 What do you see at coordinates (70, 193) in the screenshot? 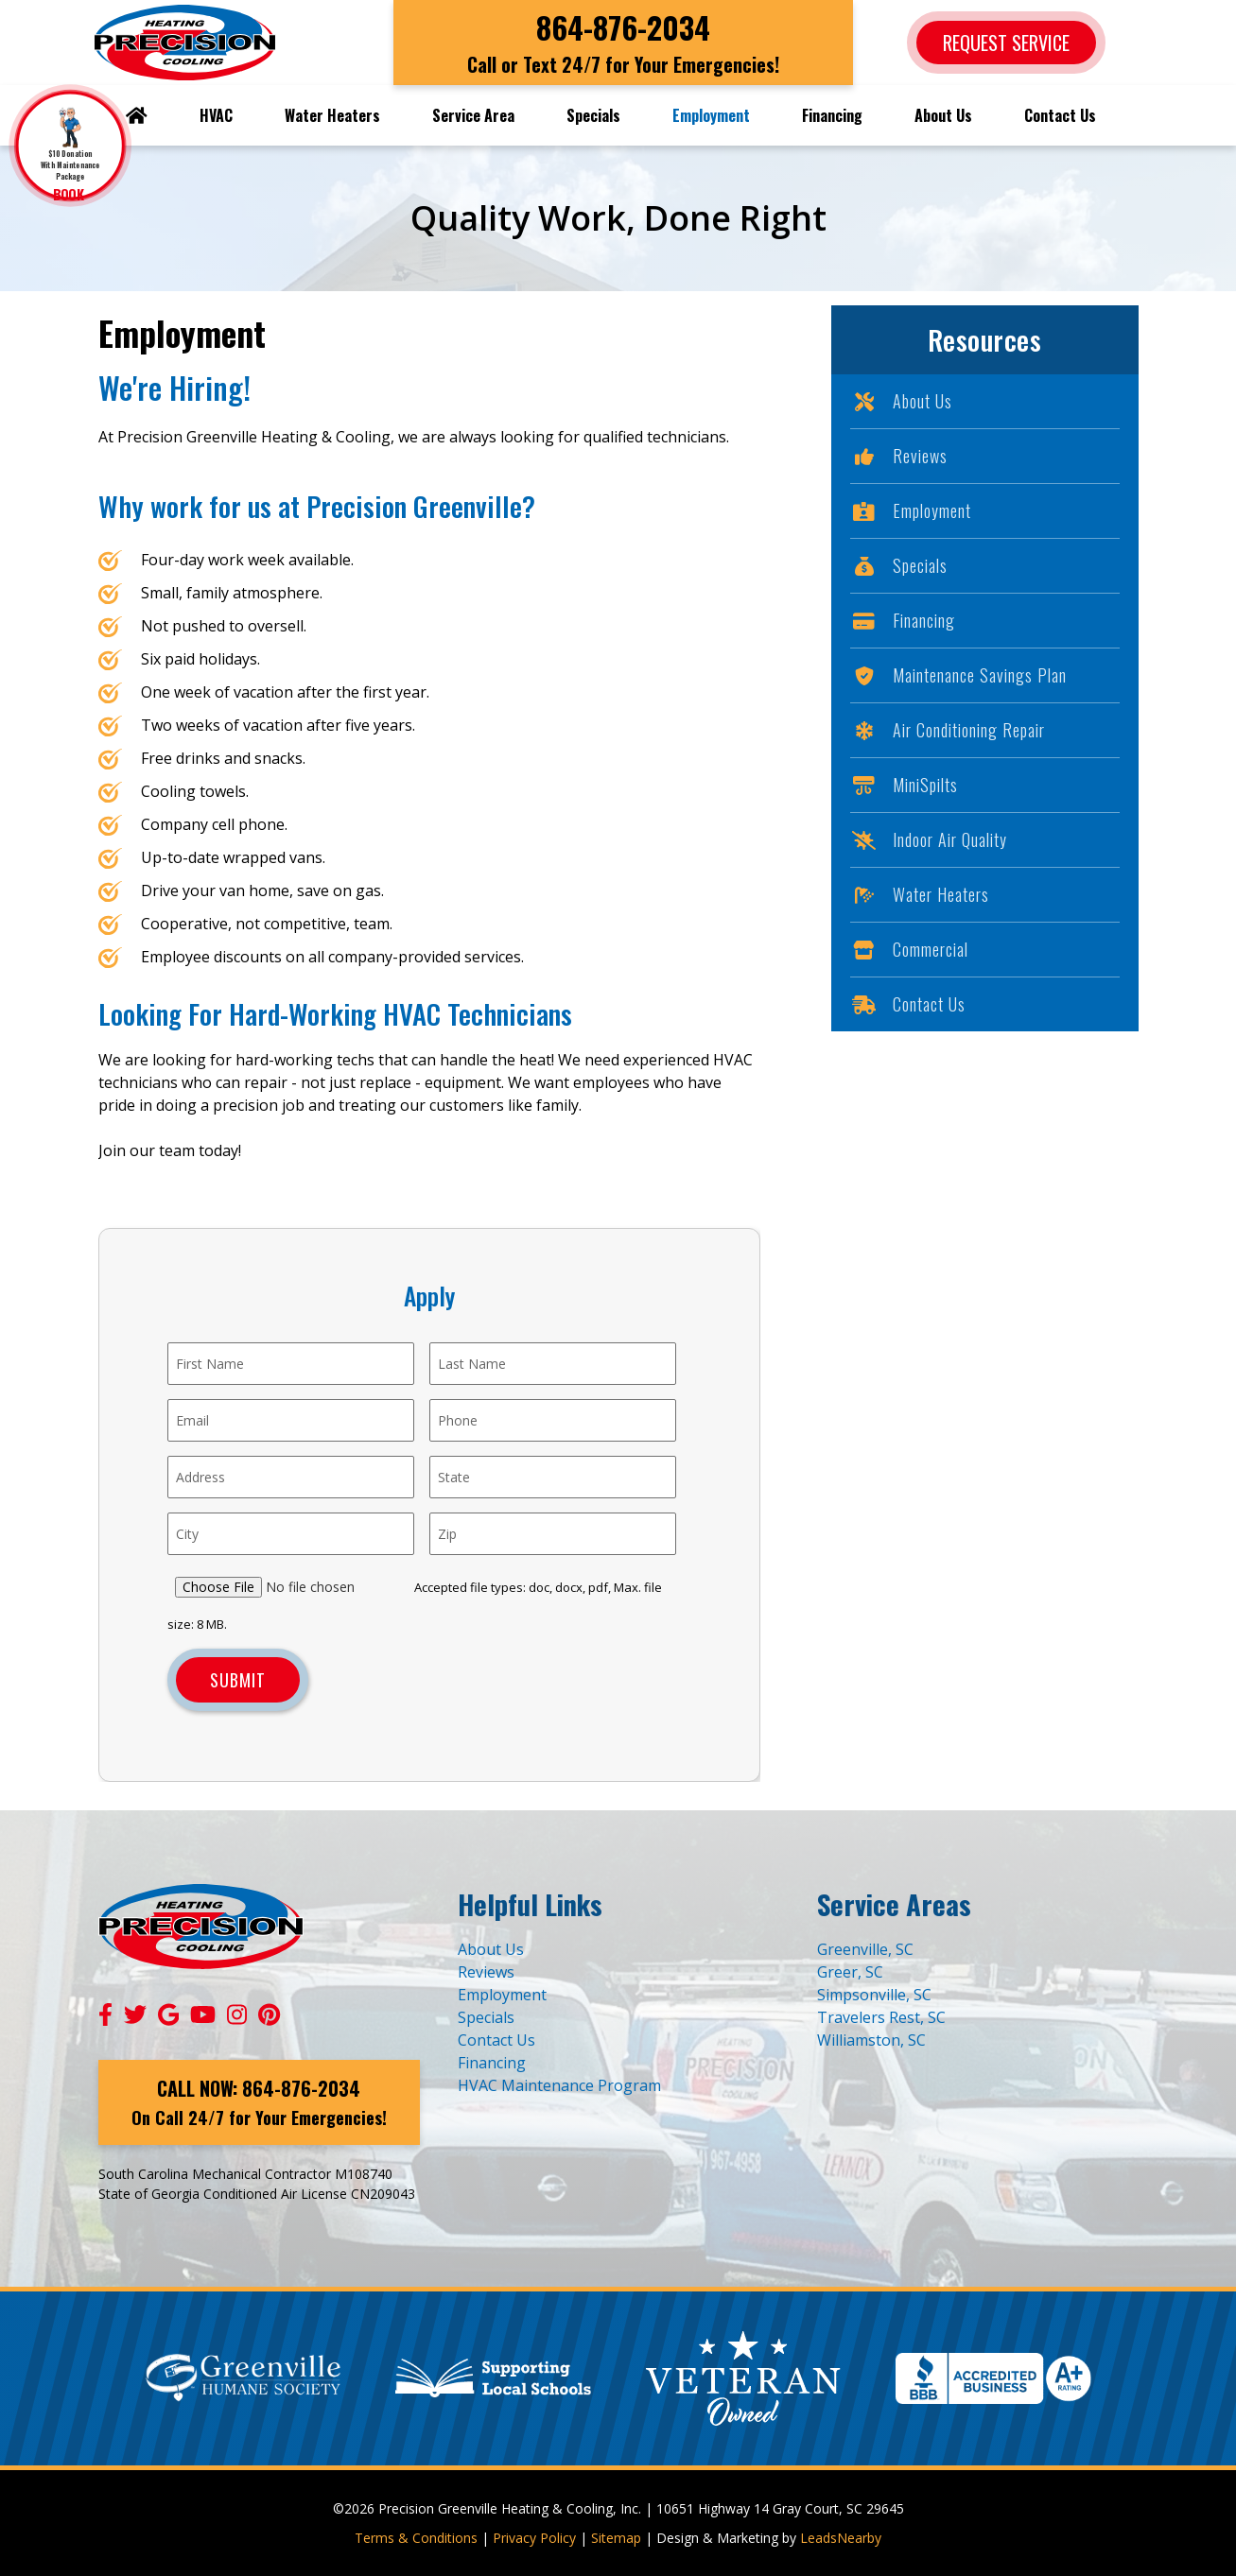
I see `BOOK` at bounding box center [70, 193].